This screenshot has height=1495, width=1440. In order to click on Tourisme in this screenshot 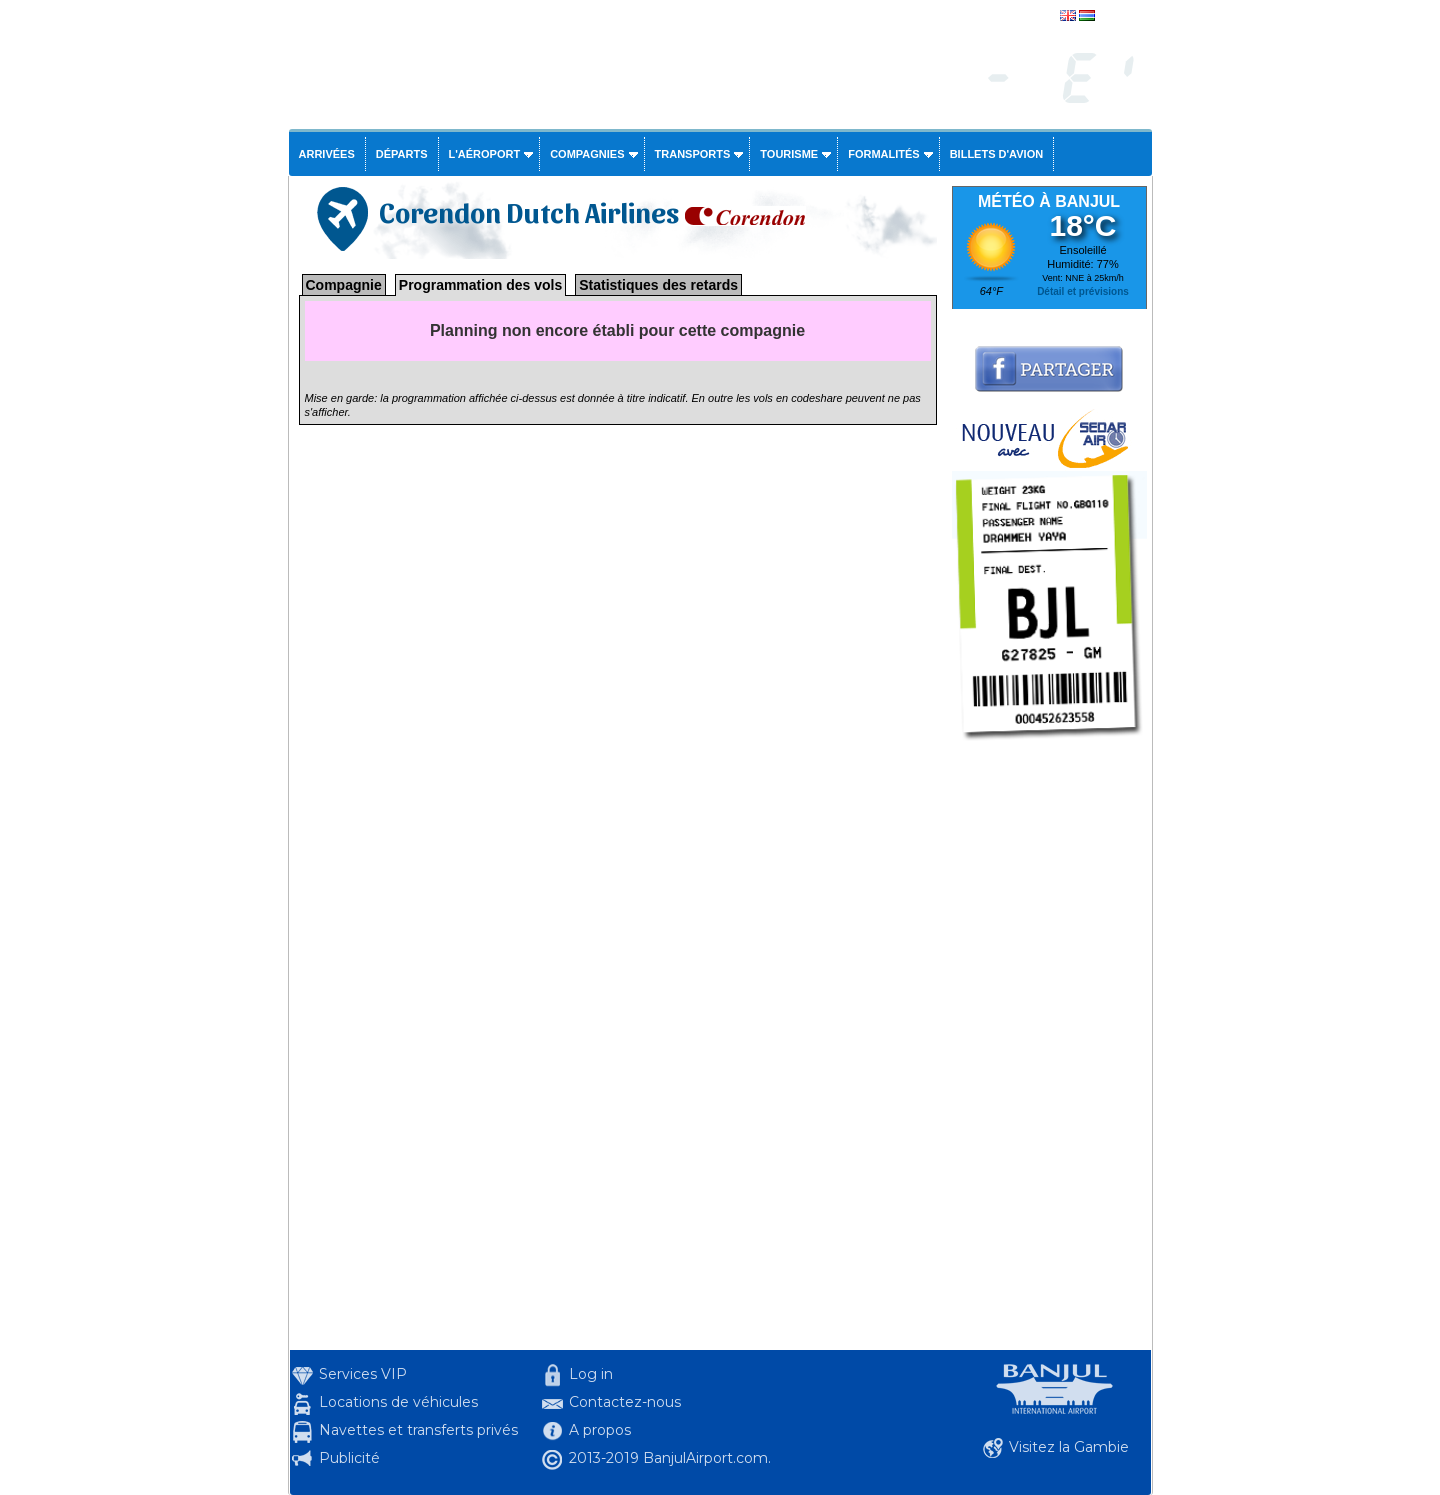, I will do `click(789, 154)`.